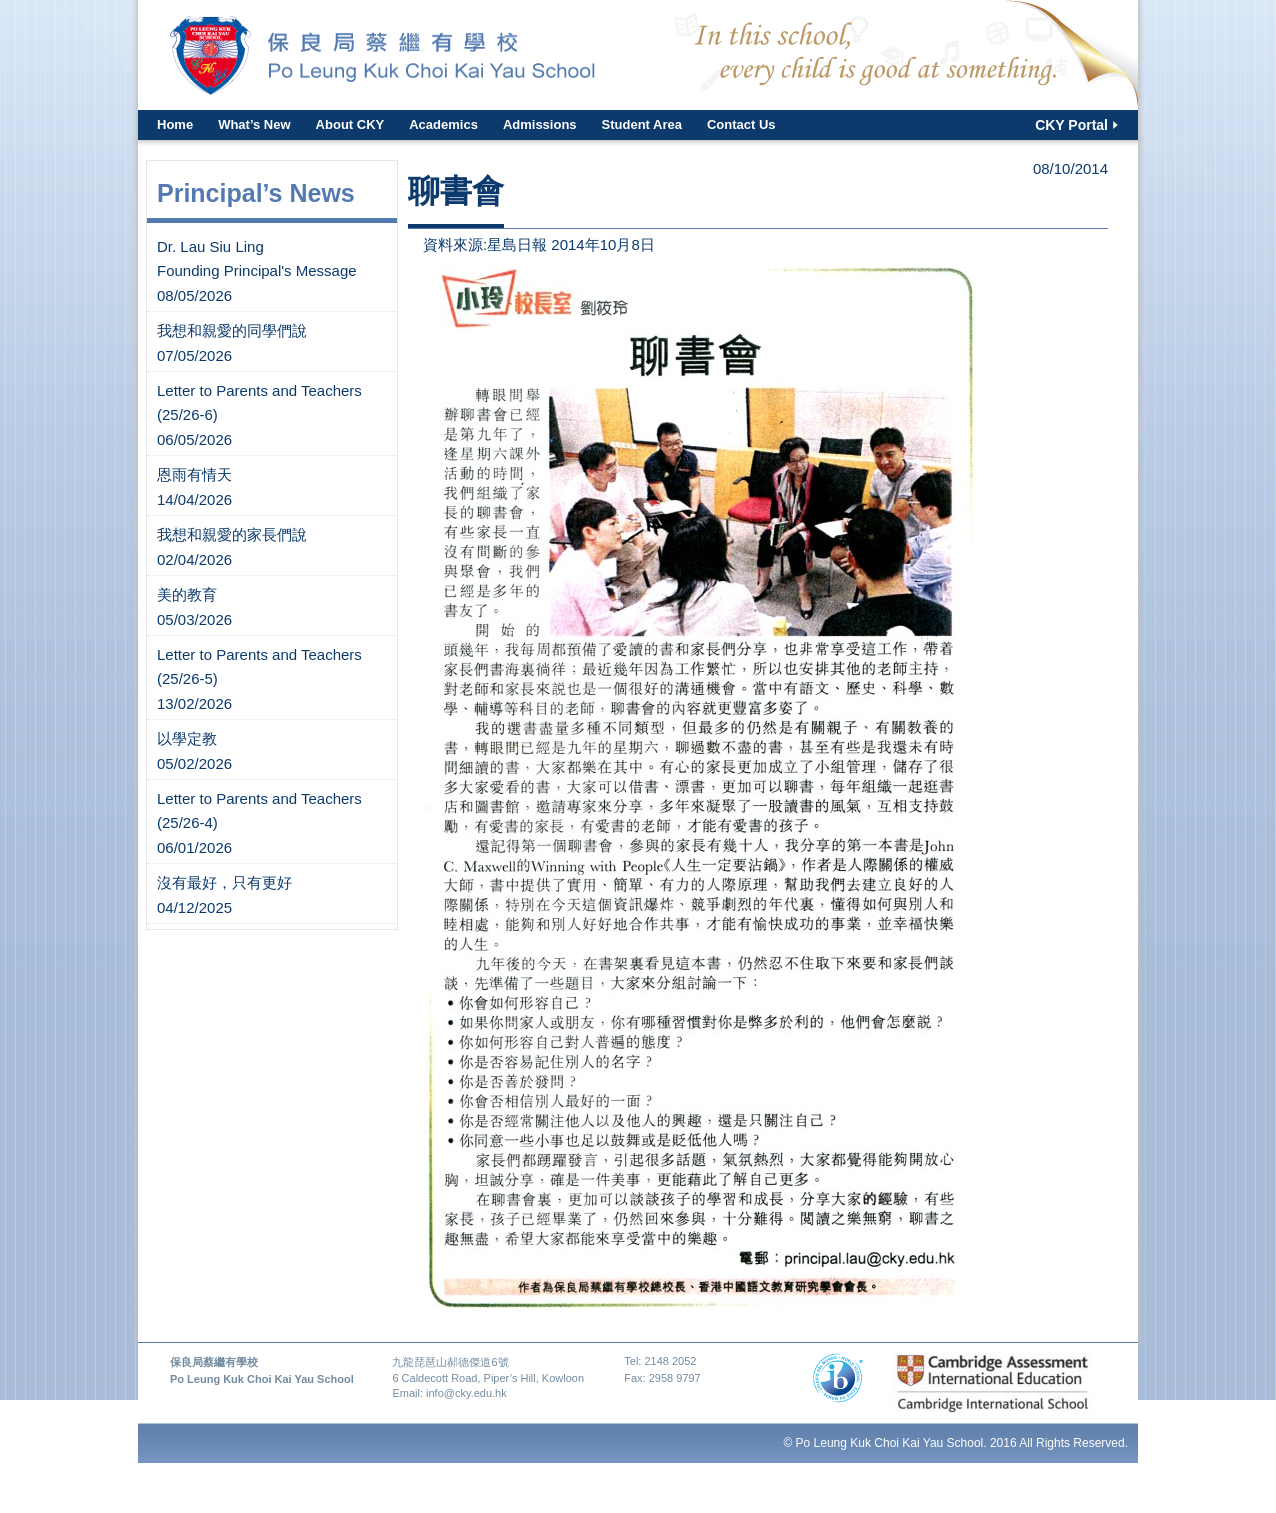  What do you see at coordinates (194, 474) in the screenshot?
I see `恩雨有情天` at bounding box center [194, 474].